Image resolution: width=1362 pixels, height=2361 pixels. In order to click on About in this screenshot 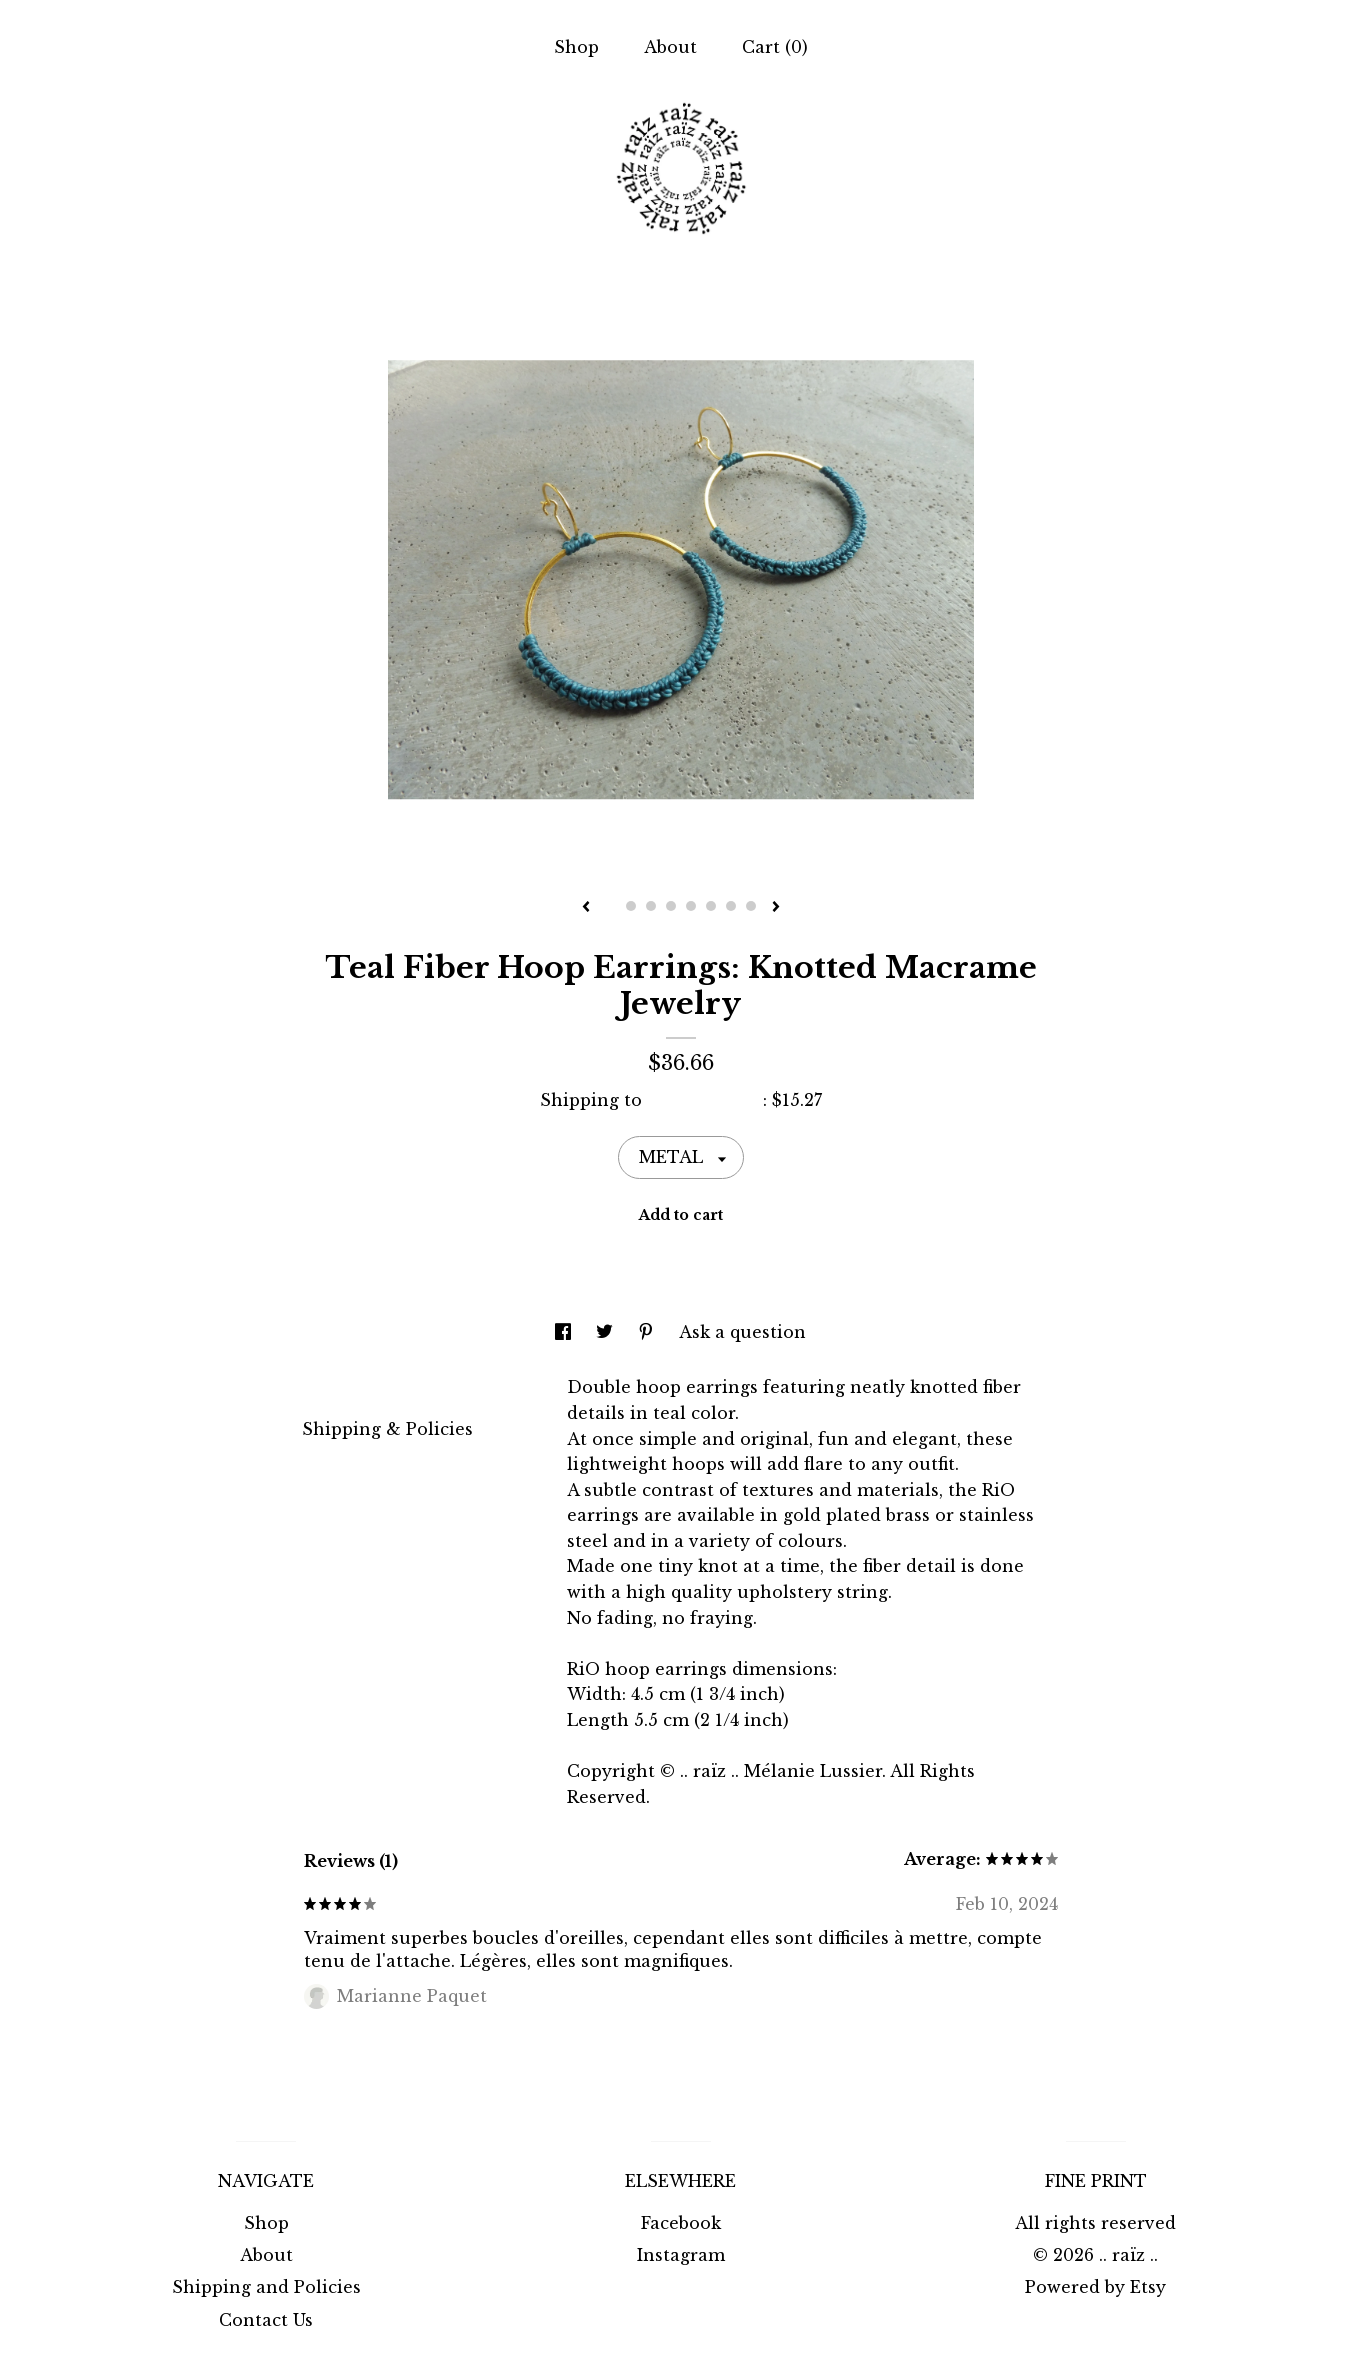, I will do `click(670, 47)`.